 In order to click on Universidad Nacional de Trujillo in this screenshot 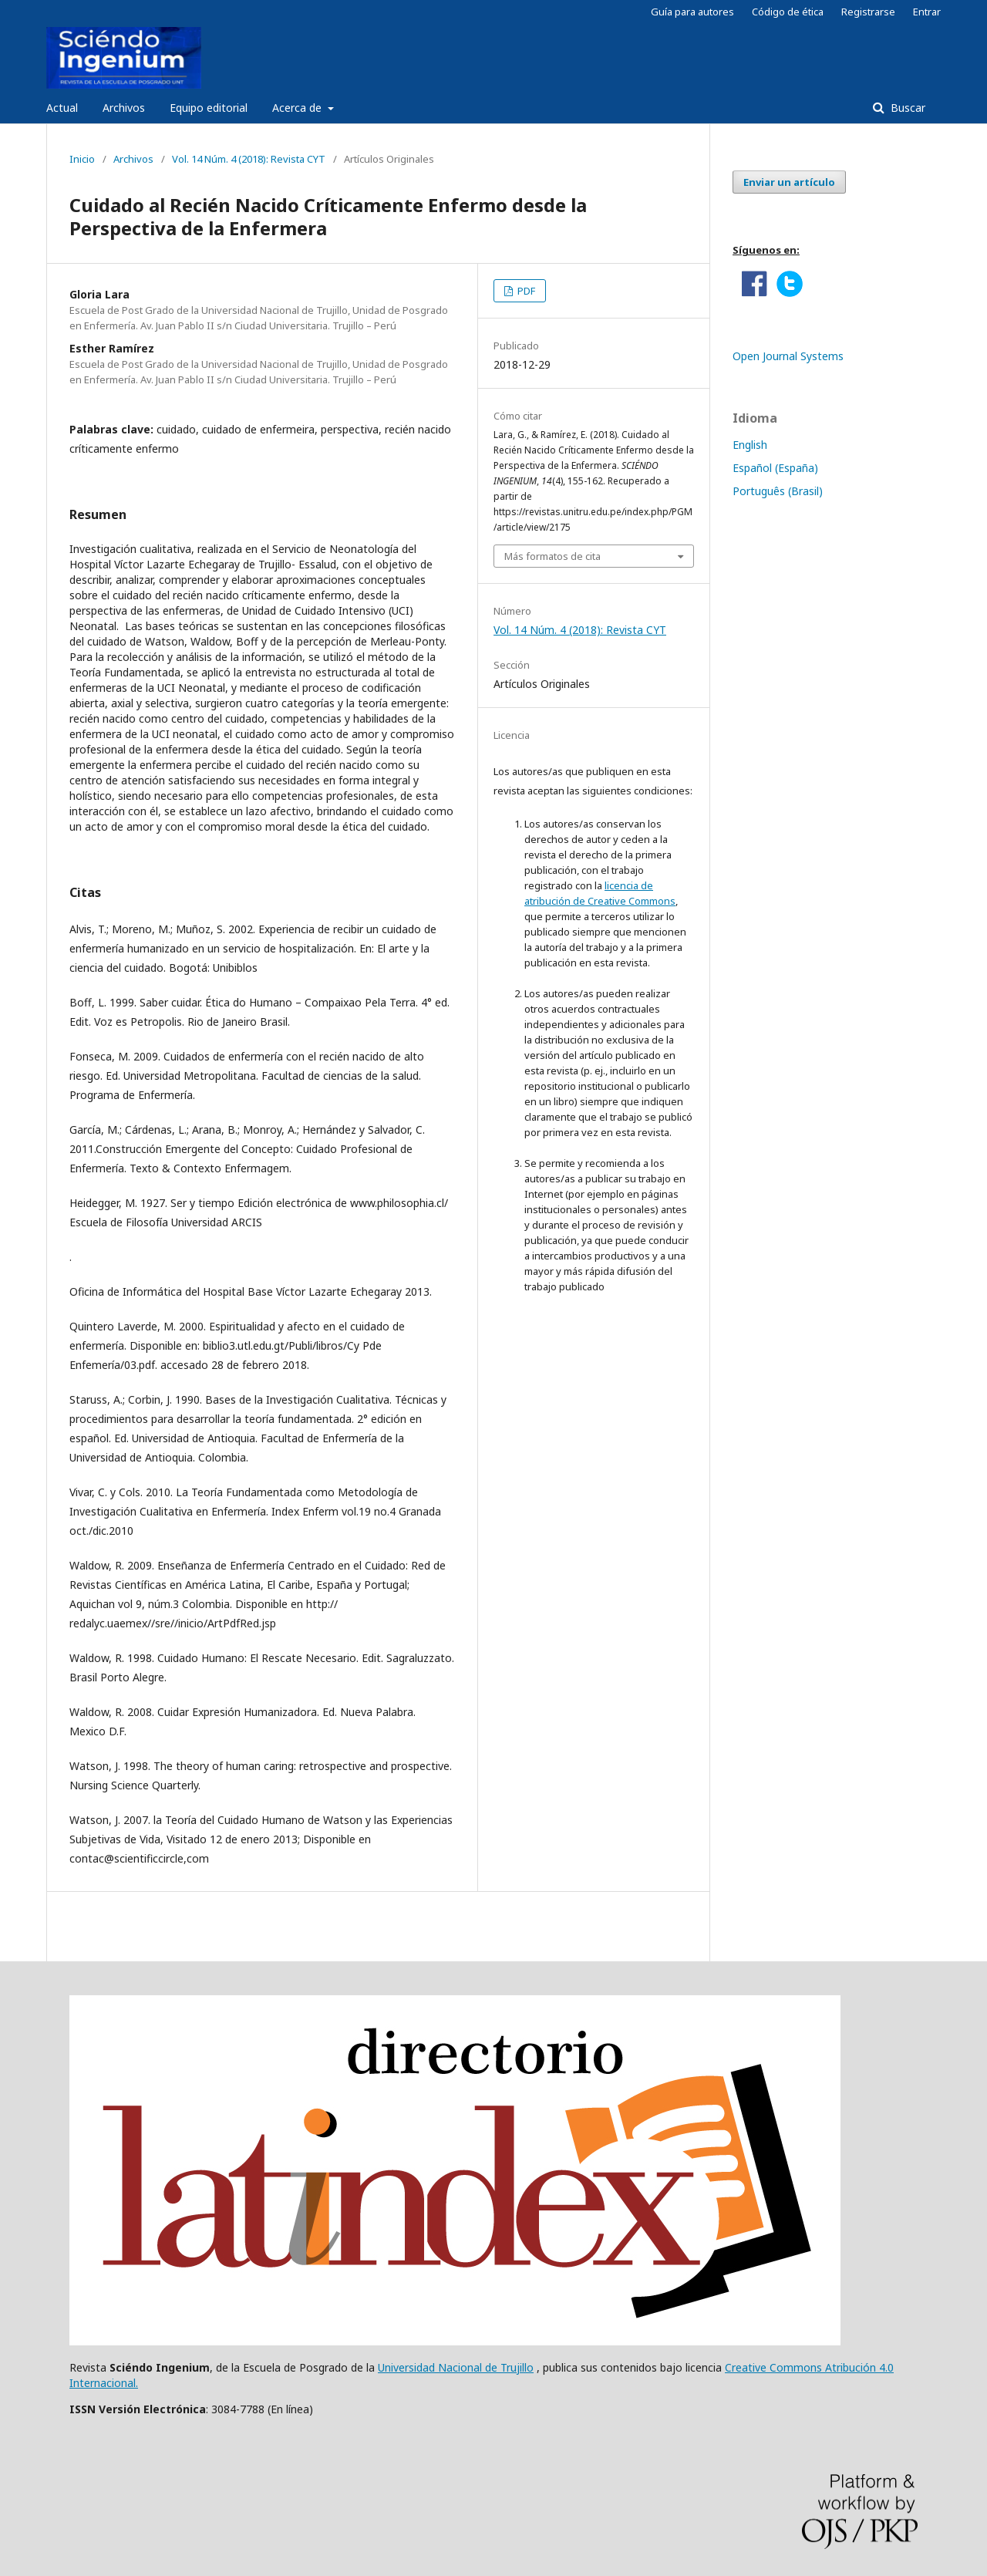, I will do `click(456, 2367)`.